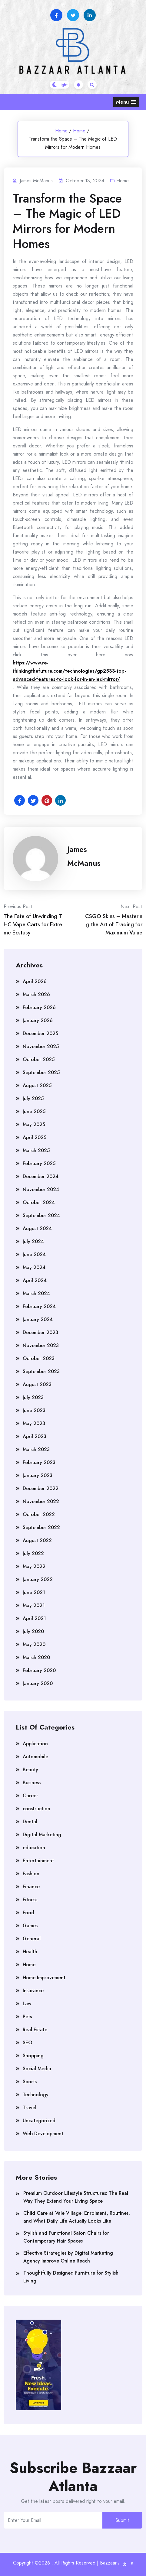  What do you see at coordinates (34, 1592) in the screenshot?
I see `June 2021` at bounding box center [34, 1592].